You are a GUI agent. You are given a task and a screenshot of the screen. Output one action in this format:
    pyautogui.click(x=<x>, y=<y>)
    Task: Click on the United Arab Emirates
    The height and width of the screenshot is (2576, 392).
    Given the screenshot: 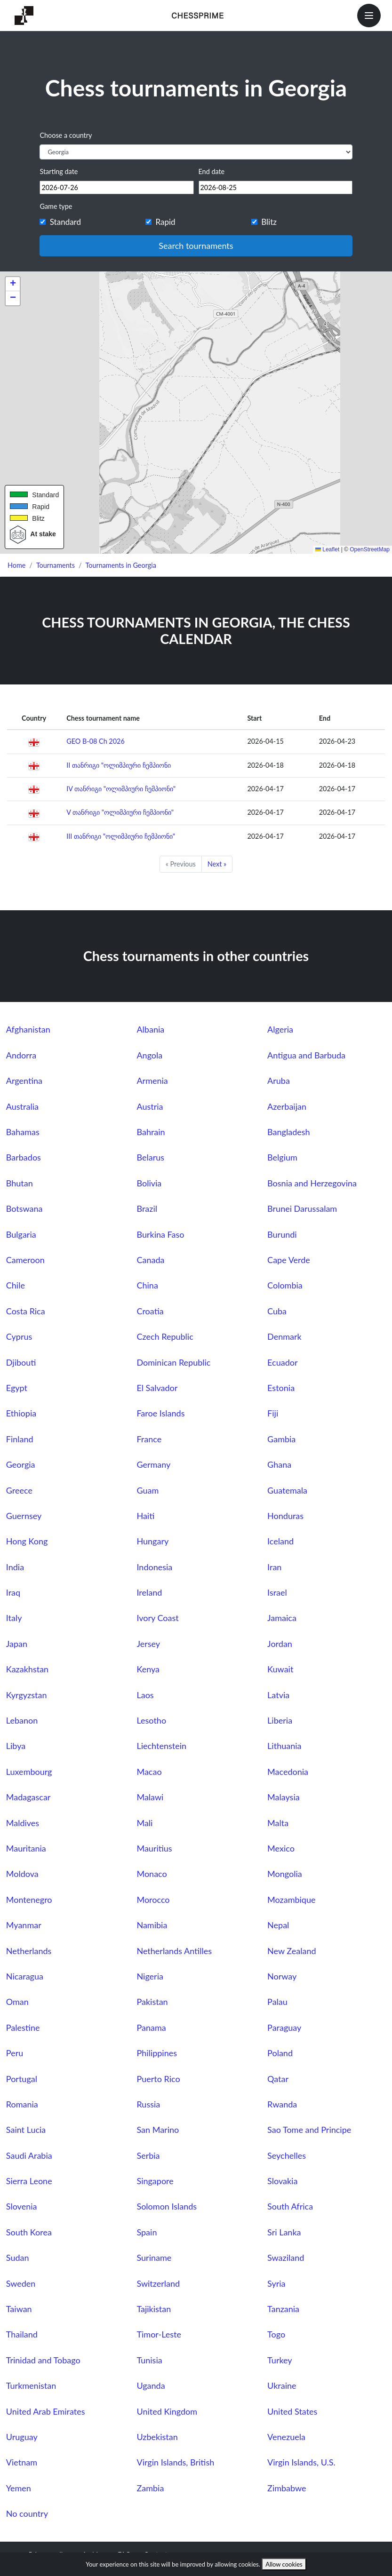 What is the action you would take?
    pyautogui.click(x=45, y=2411)
    